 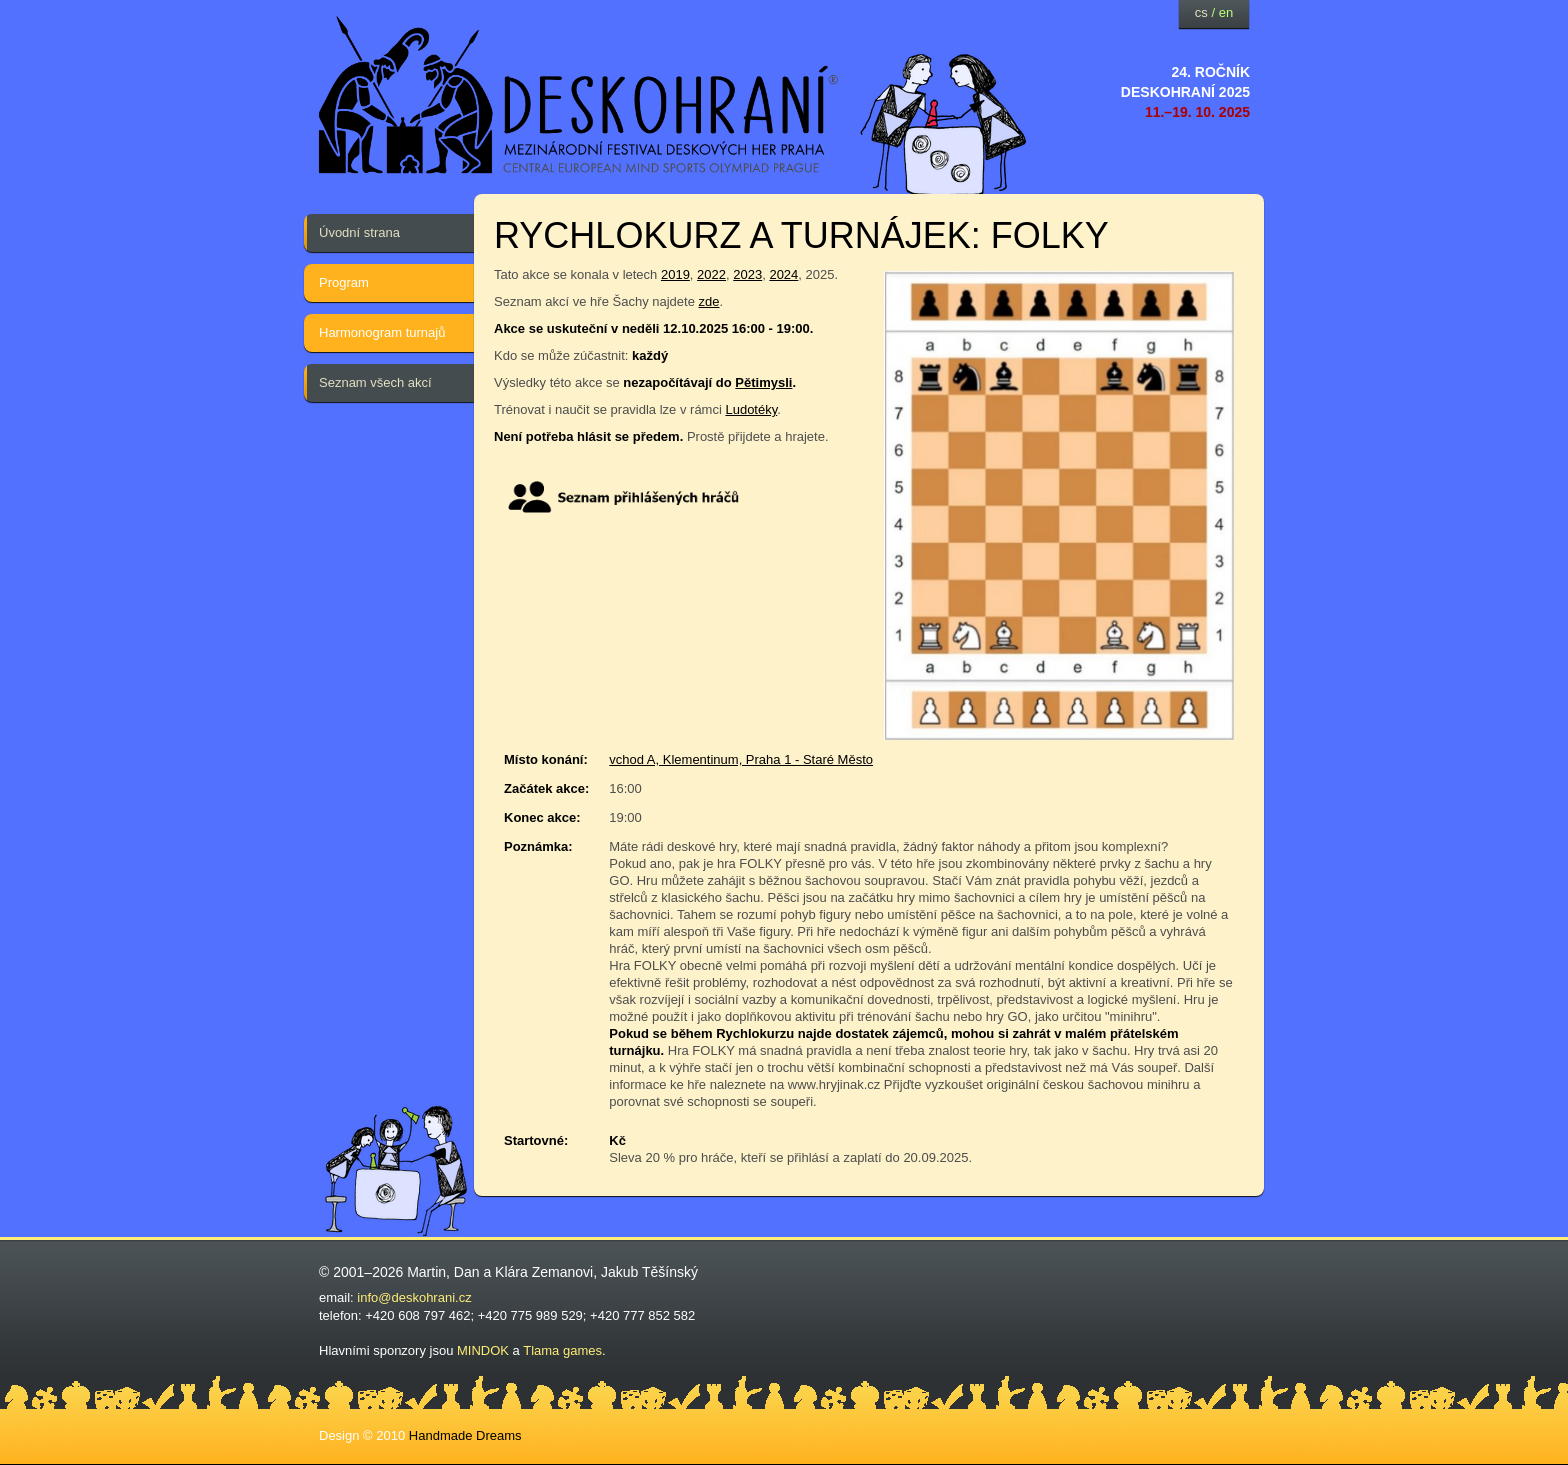 I want to click on 2022, so click(x=711, y=274).